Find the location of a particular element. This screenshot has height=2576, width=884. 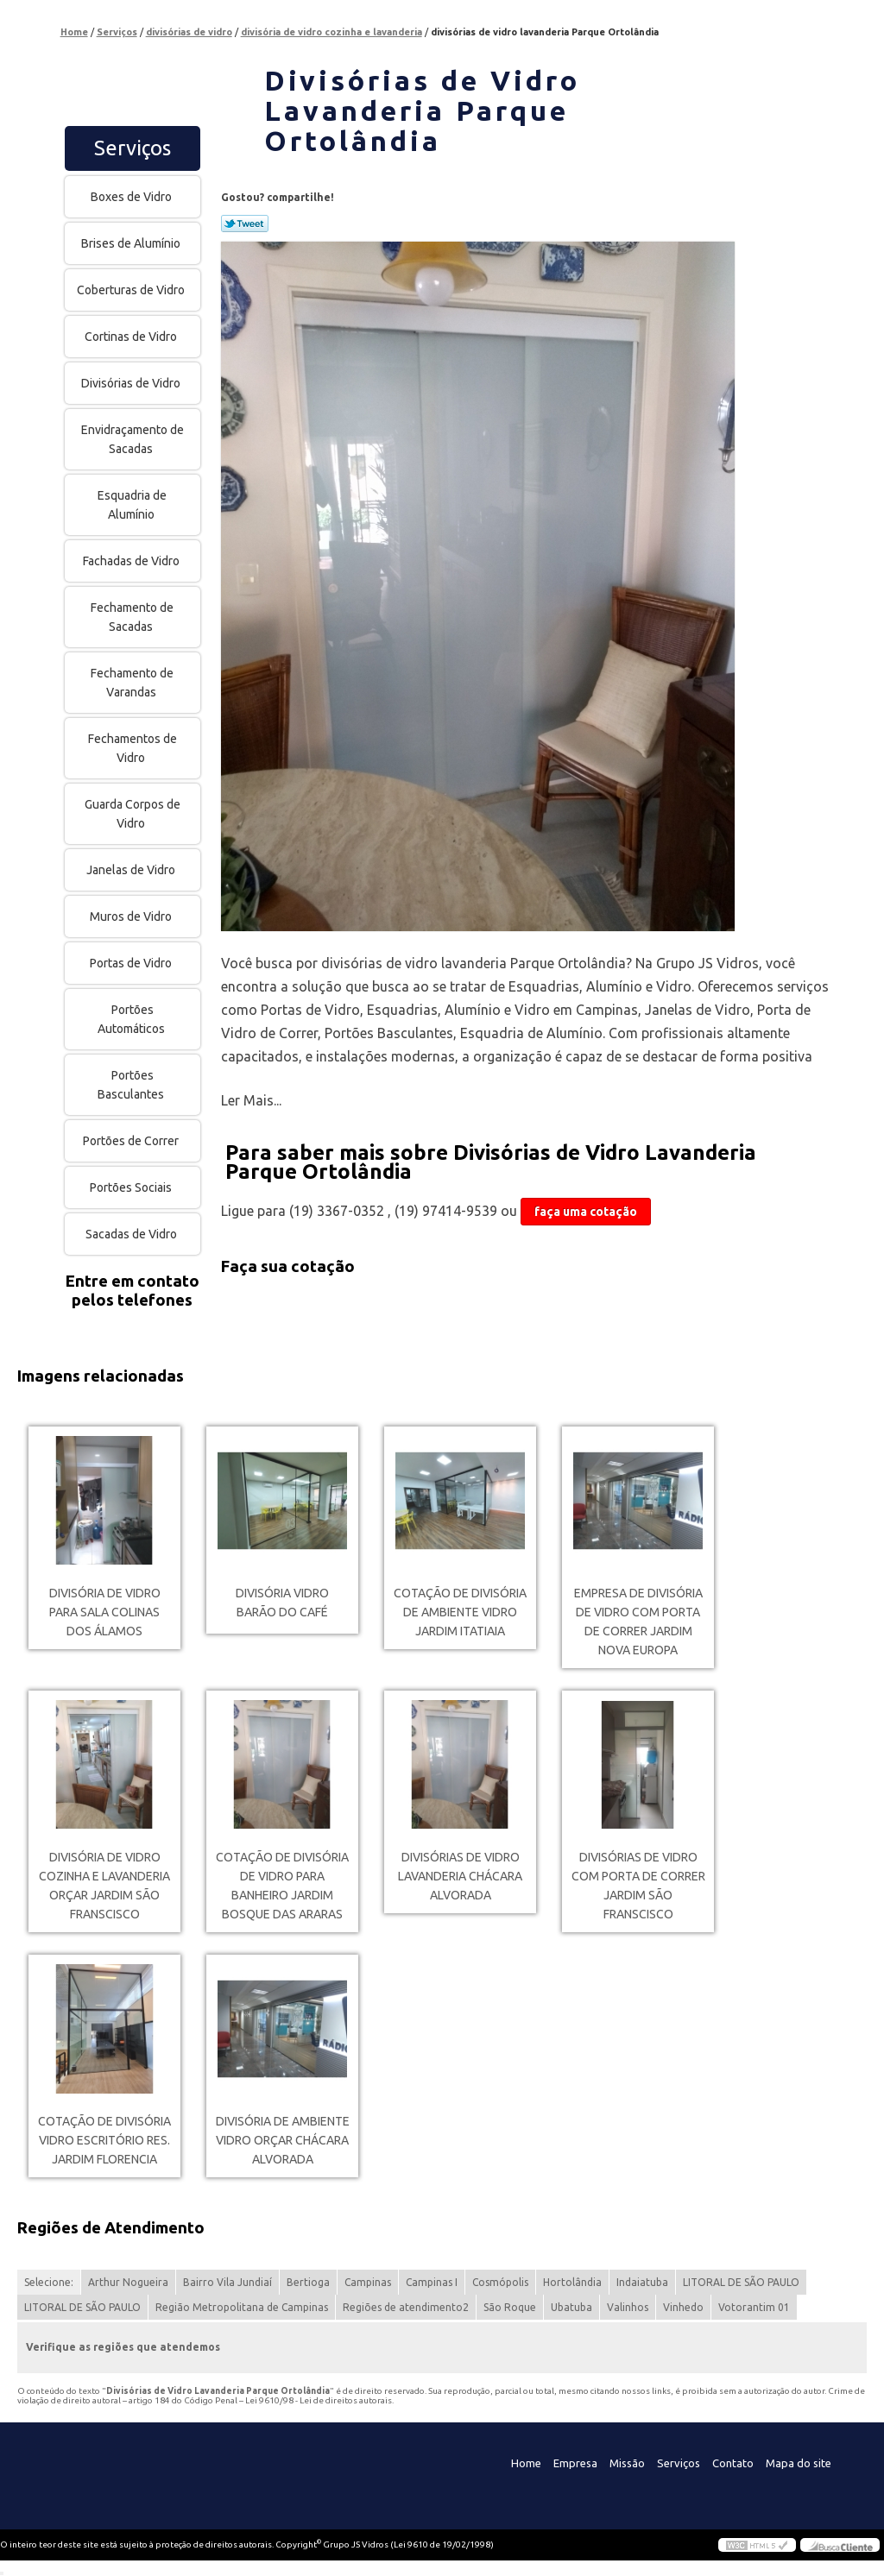

Campinas I is located at coordinates (432, 2282).